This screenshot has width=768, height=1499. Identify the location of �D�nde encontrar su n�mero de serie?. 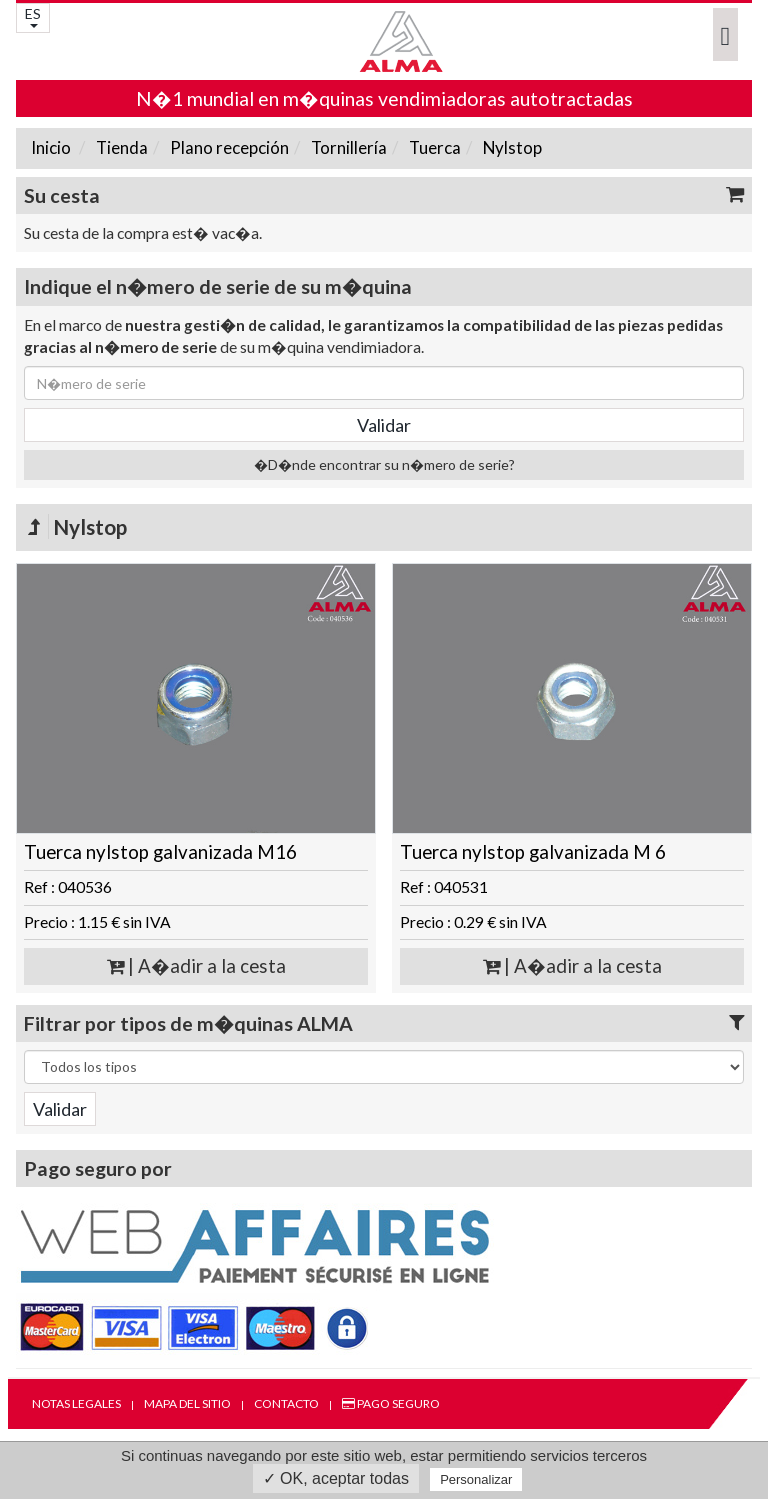
(384, 464).